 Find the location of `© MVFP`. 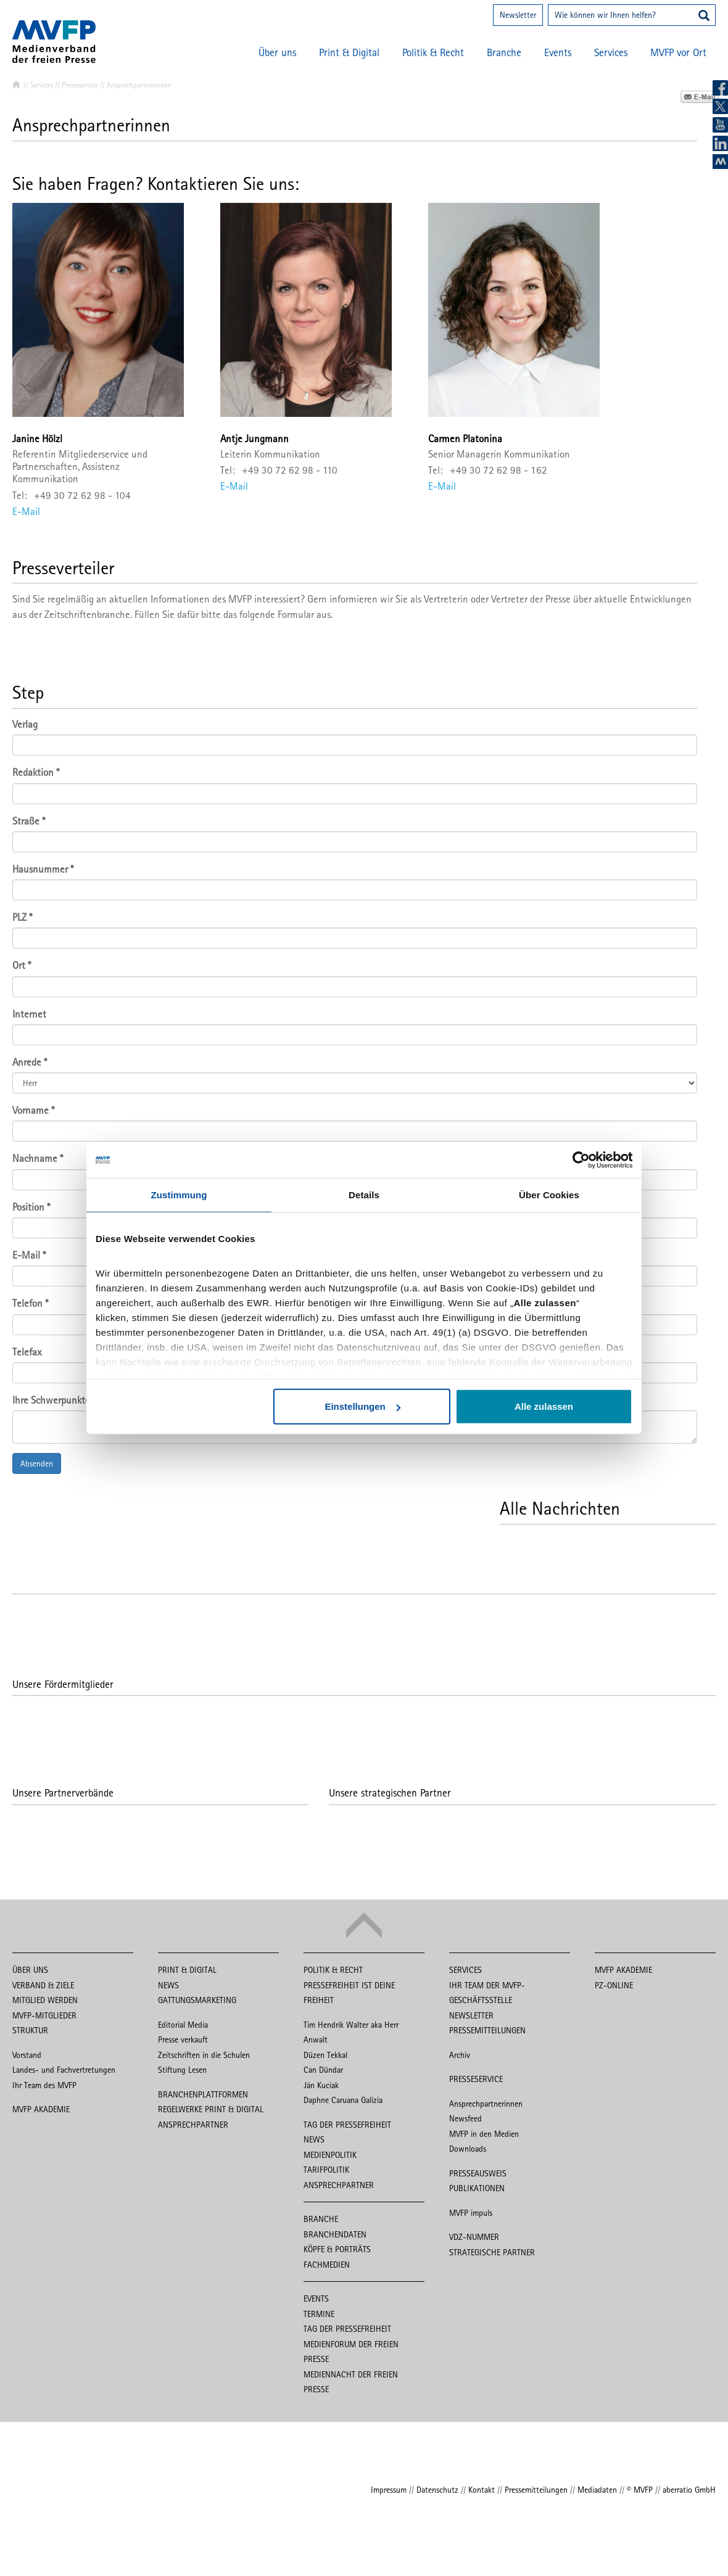

© MVFP is located at coordinates (640, 2490).